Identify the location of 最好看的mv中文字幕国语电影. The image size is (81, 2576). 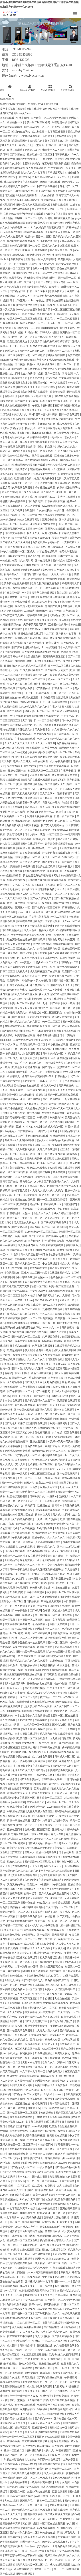
(27, 1907).